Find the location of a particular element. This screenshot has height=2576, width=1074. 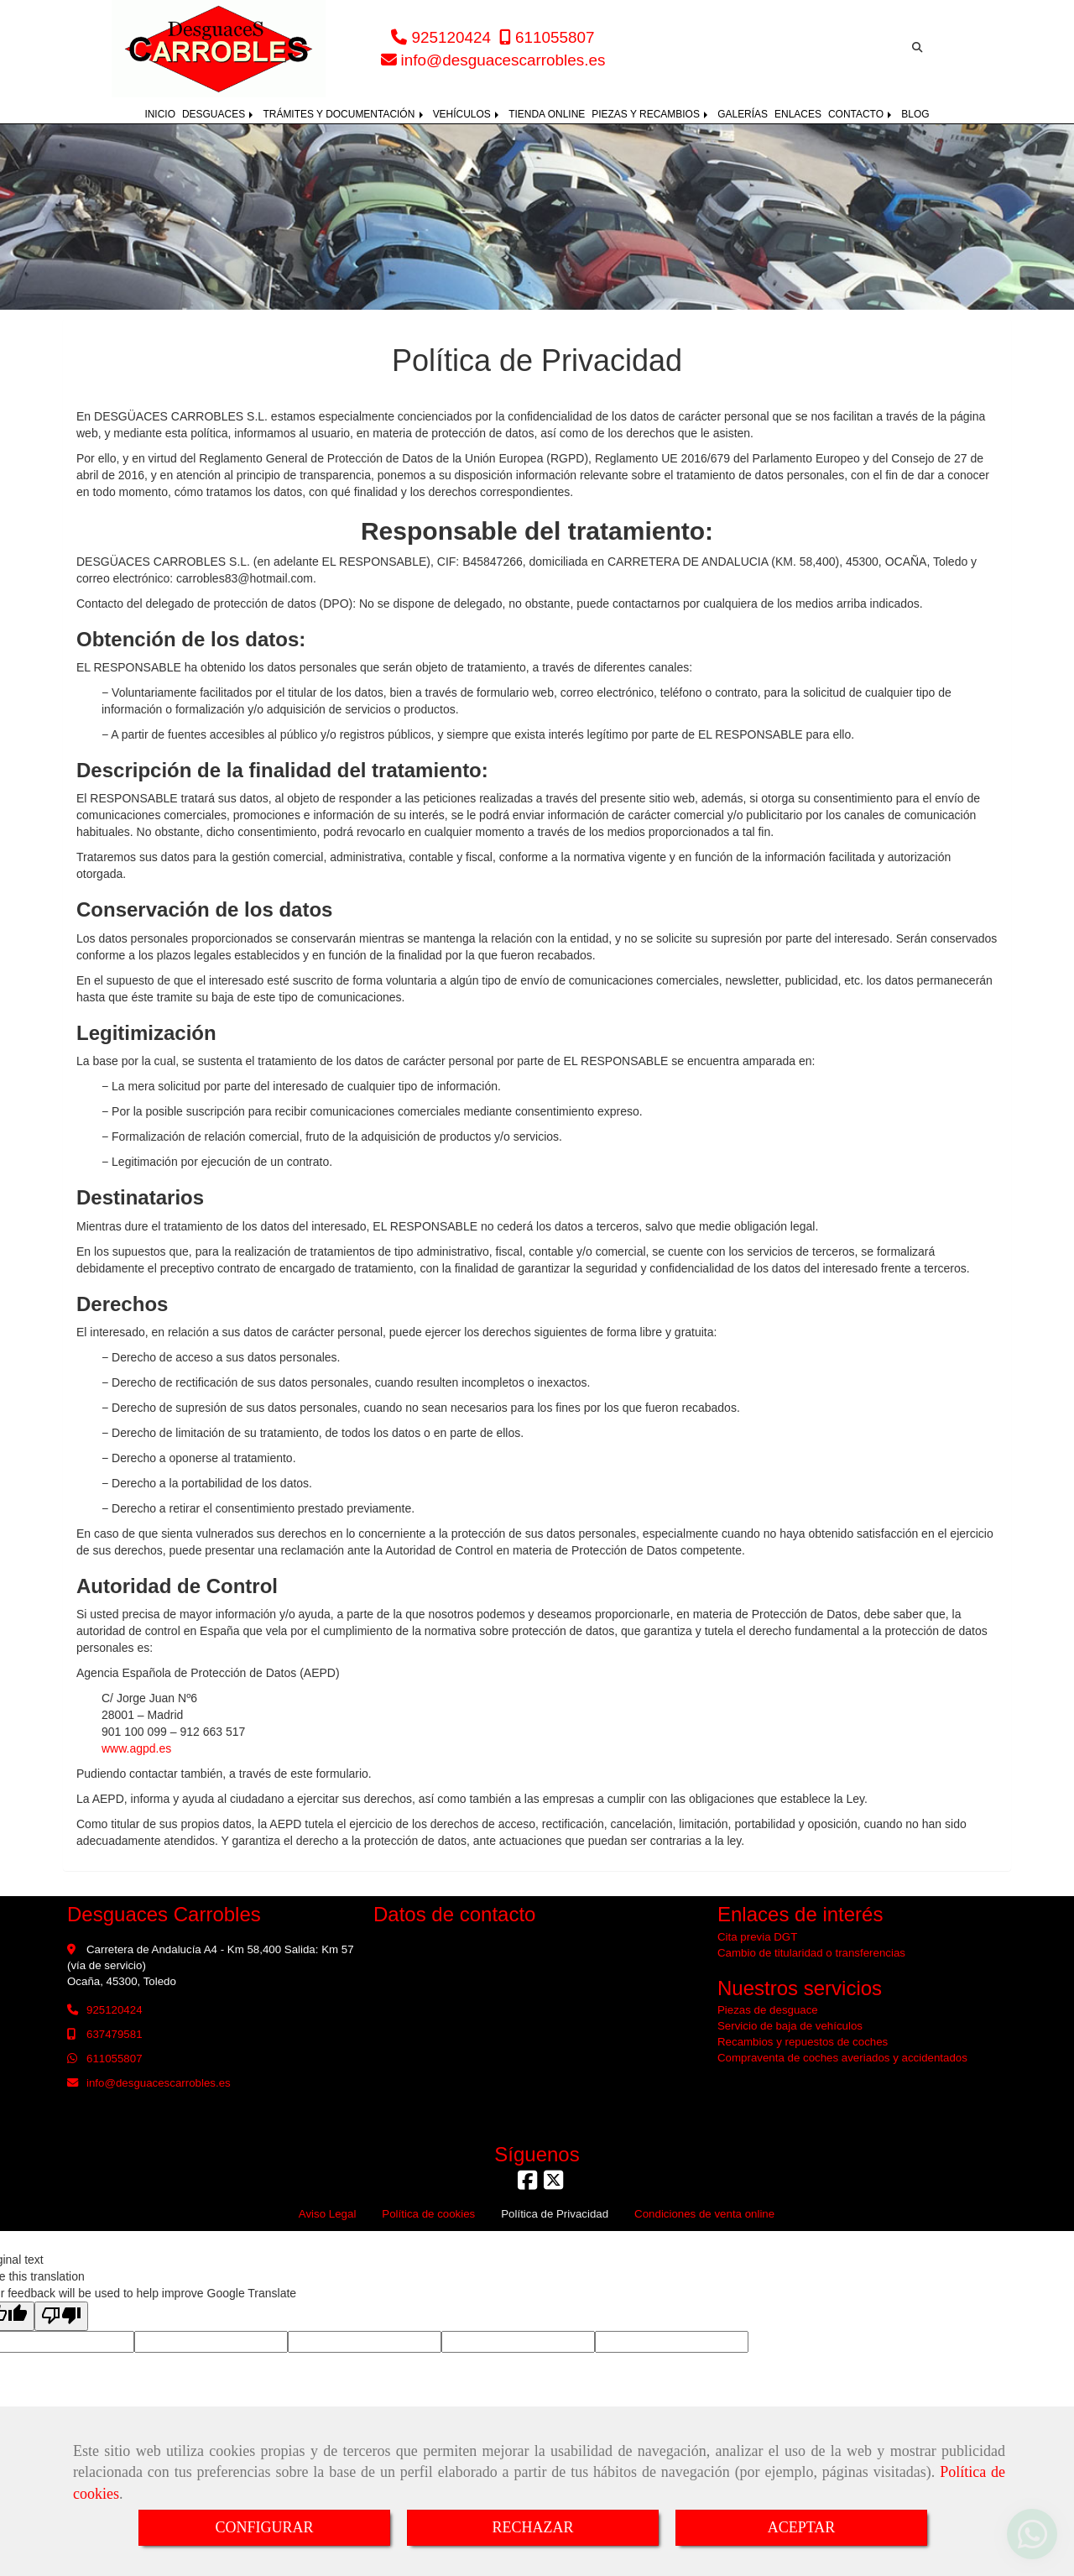

Piezas de desguace is located at coordinates (767, 2010).